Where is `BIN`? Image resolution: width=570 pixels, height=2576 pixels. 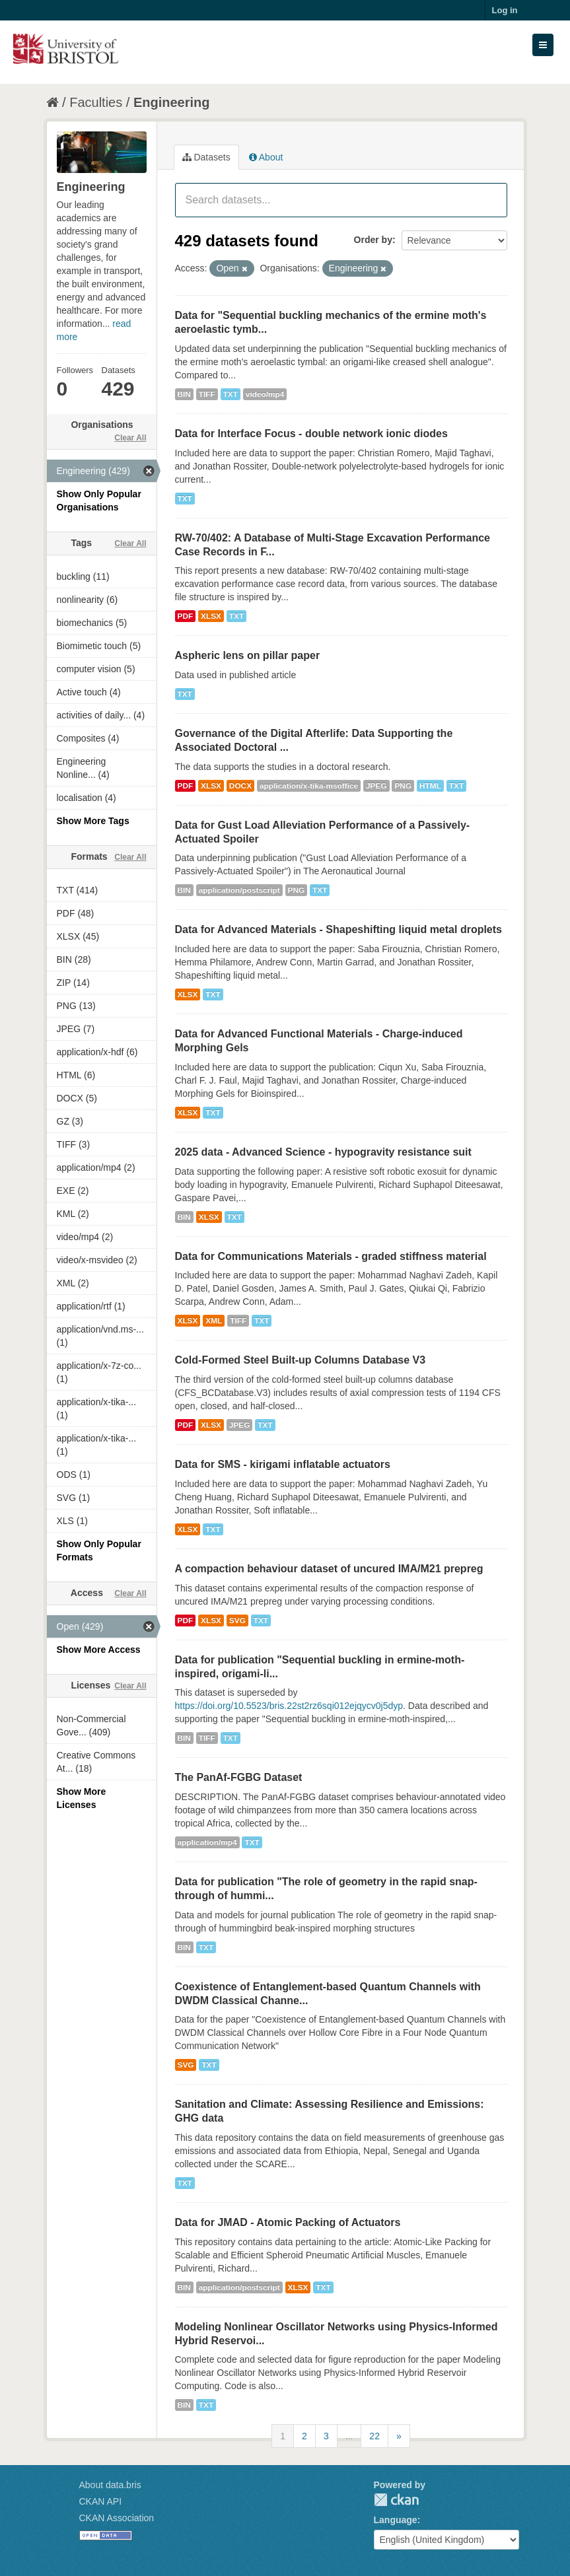
BIN is located at coordinates (184, 394).